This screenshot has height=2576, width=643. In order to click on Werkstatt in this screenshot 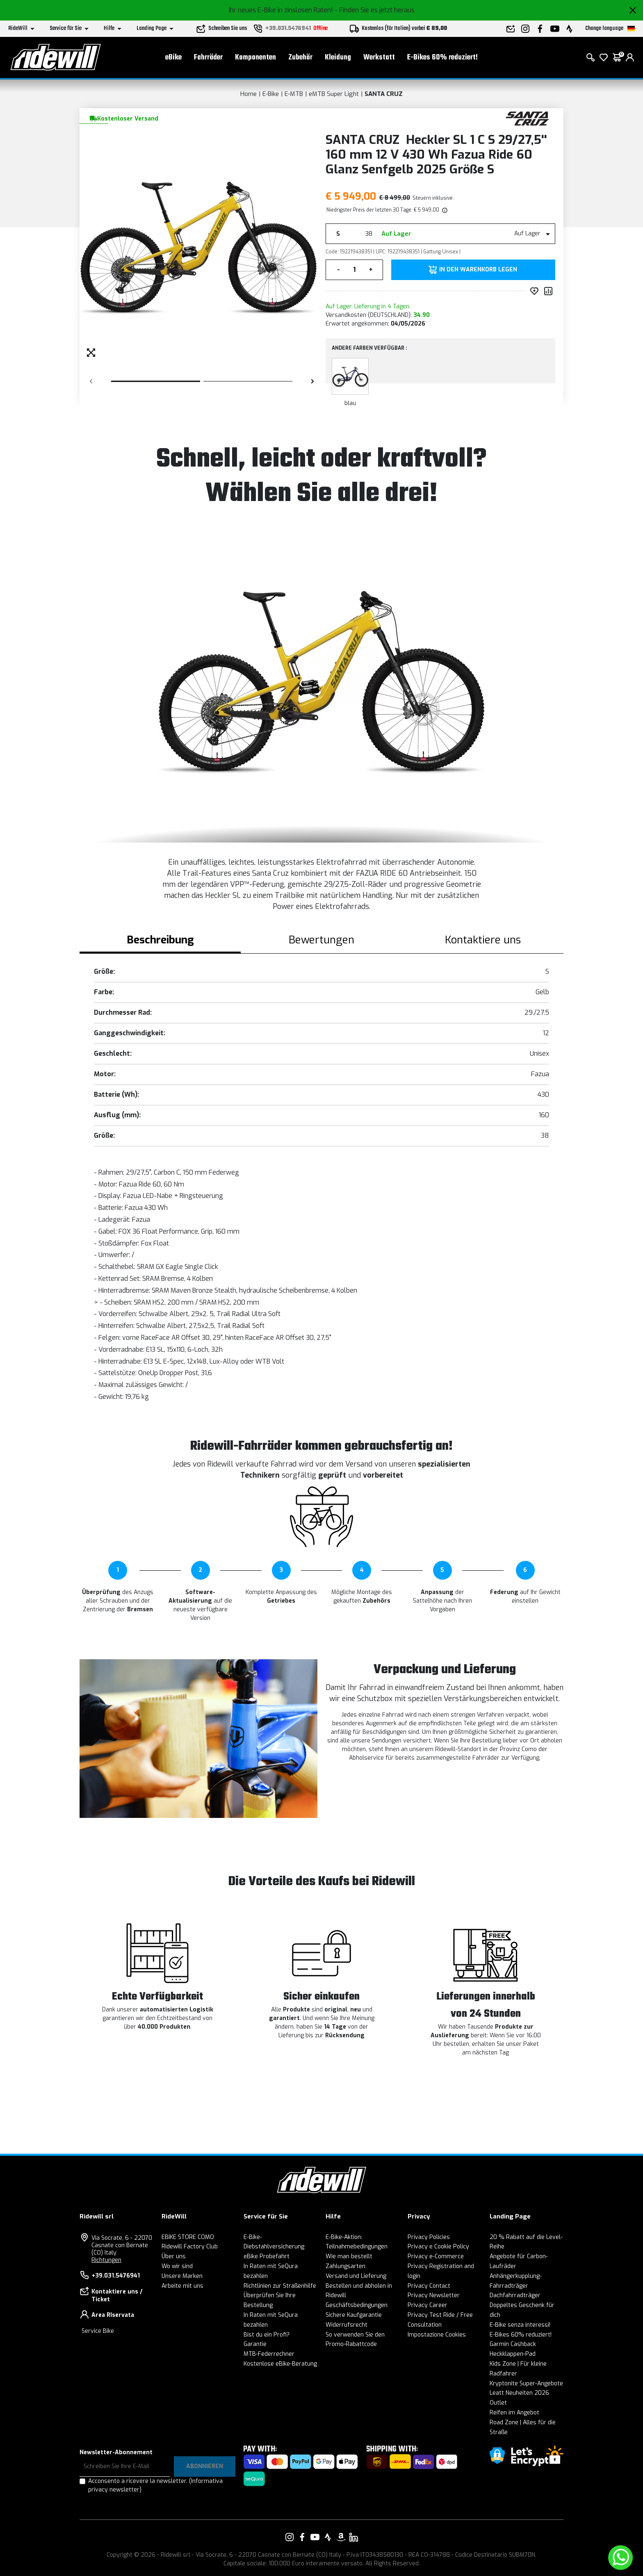, I will do `click(379, 58)`.